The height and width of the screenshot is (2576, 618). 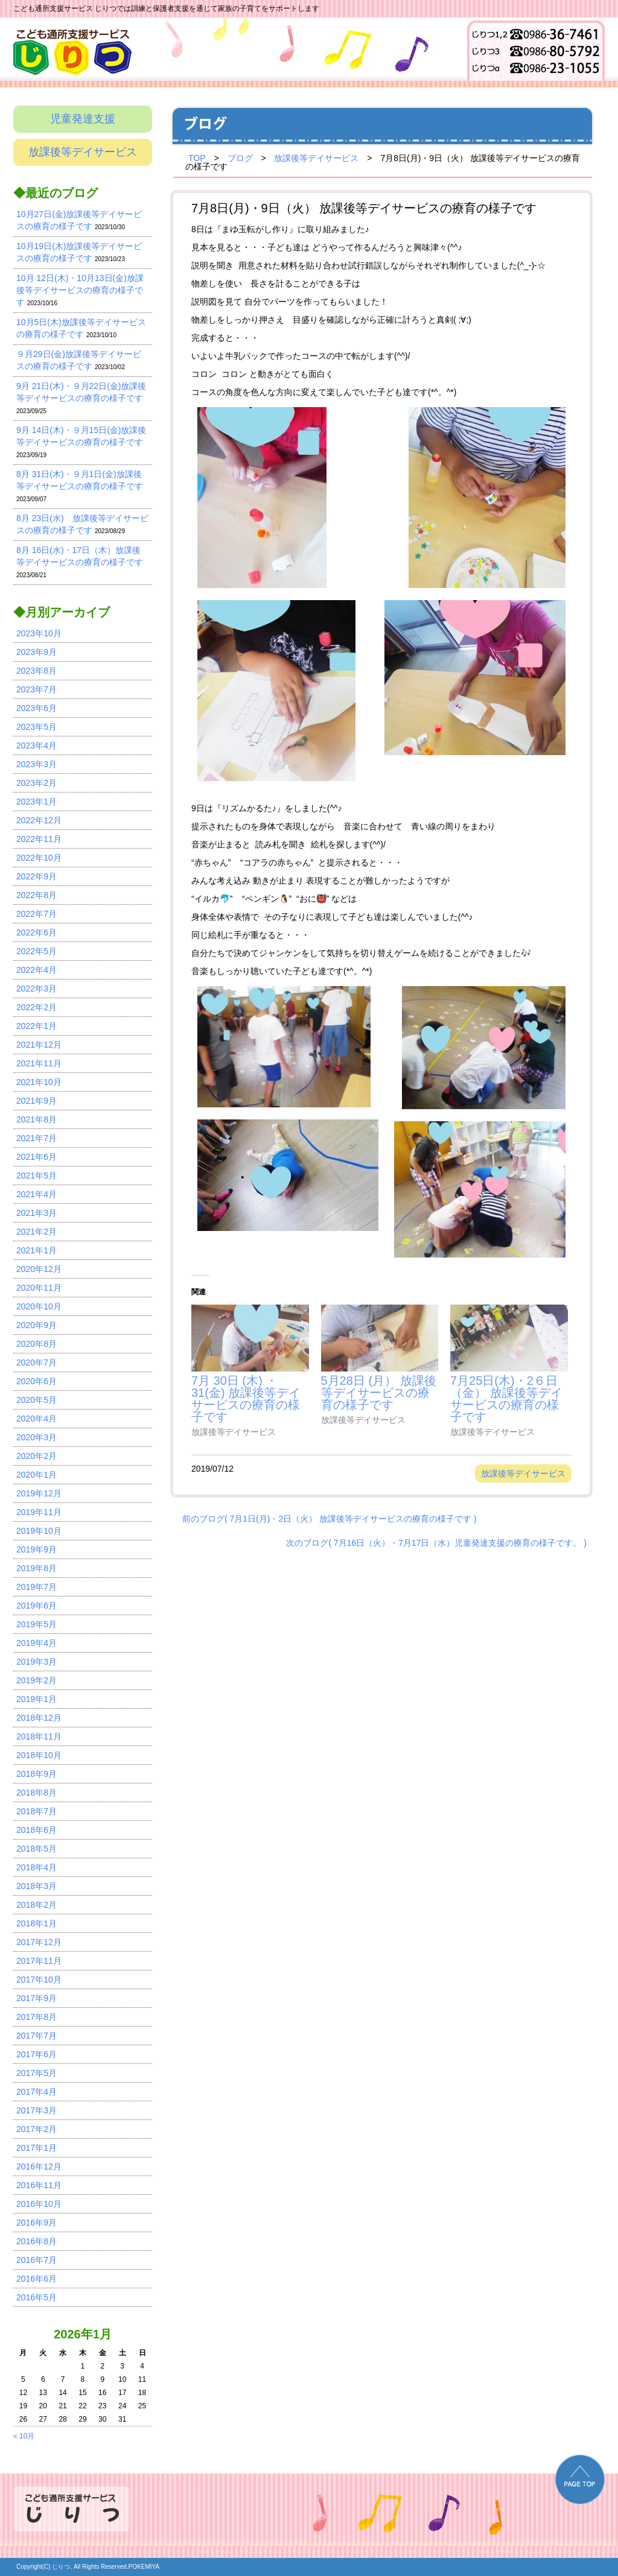 What do you see at coordinates (378, 1392) in the screenshot?
I see `5月28日 (月） 放課後等デイサービスの療育の様子です` at bounding box center [378, 1392].